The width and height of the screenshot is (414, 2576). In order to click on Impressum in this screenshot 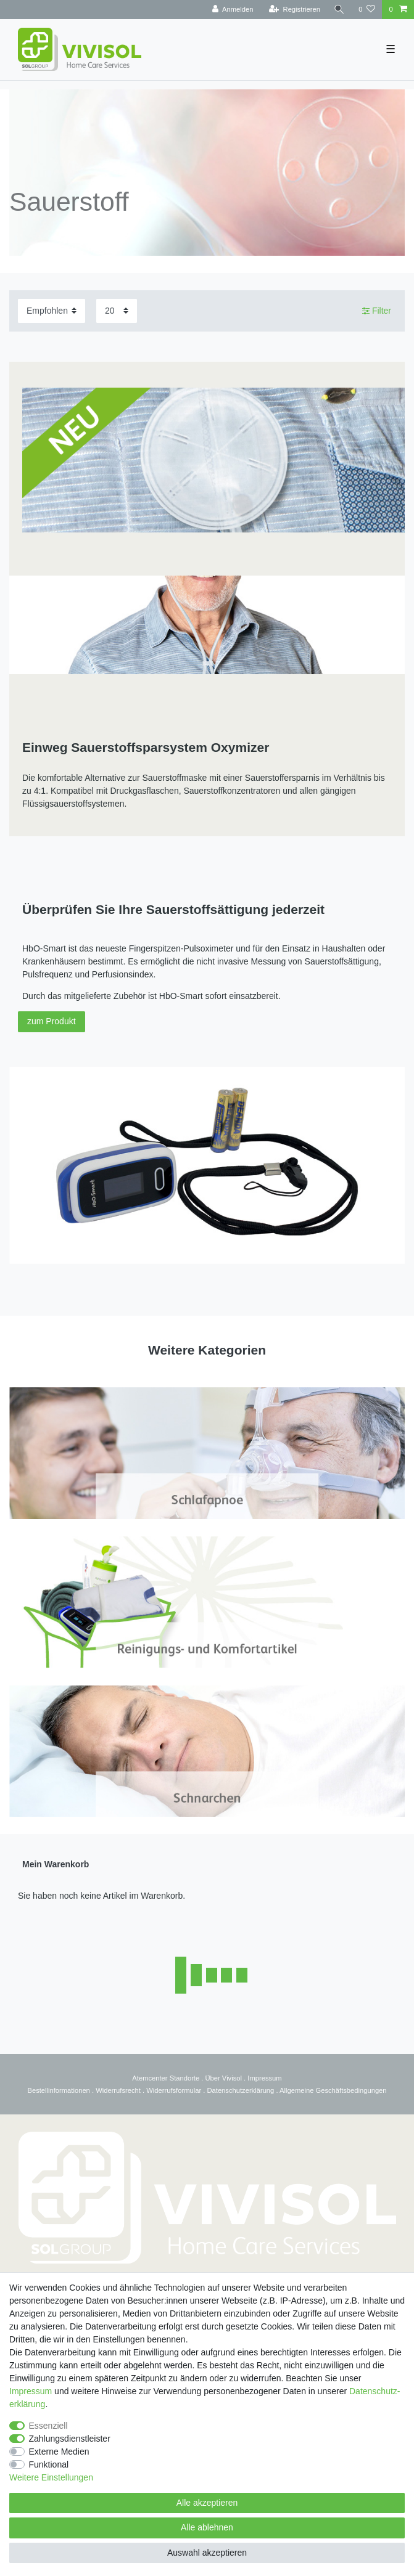, I will do `click(264, 2078)`.